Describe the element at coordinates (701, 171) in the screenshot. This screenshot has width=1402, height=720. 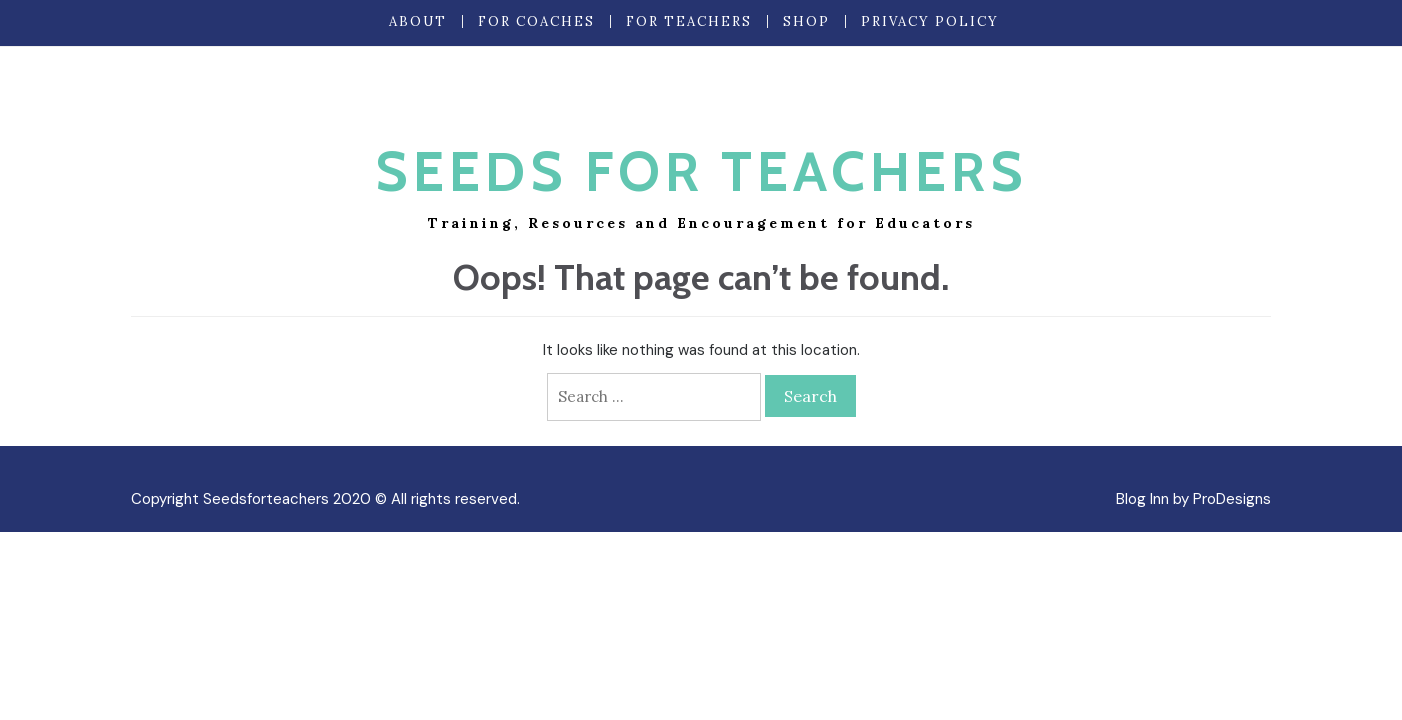
I see `Seeds for Teachers` at that location.